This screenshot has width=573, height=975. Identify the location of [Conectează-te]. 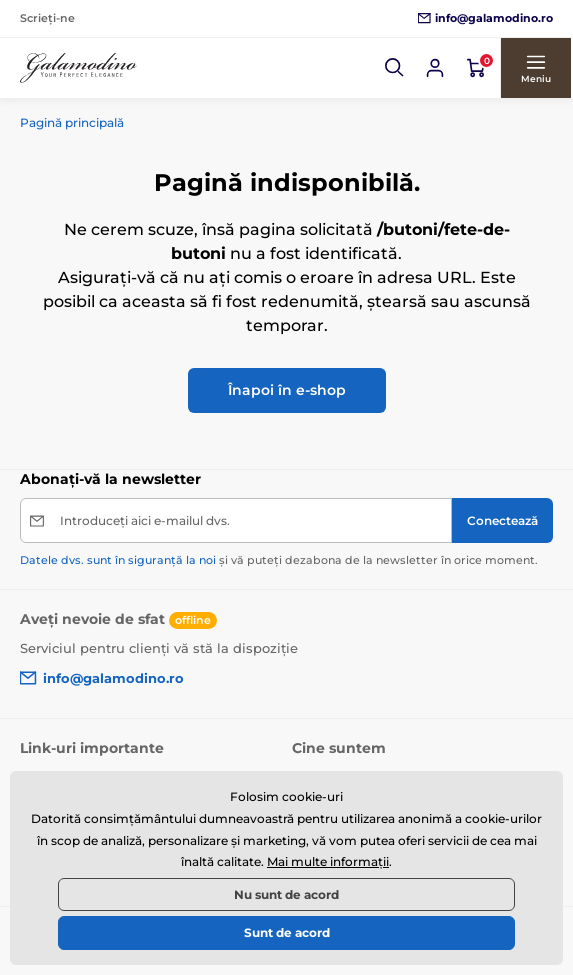
(437, 68).